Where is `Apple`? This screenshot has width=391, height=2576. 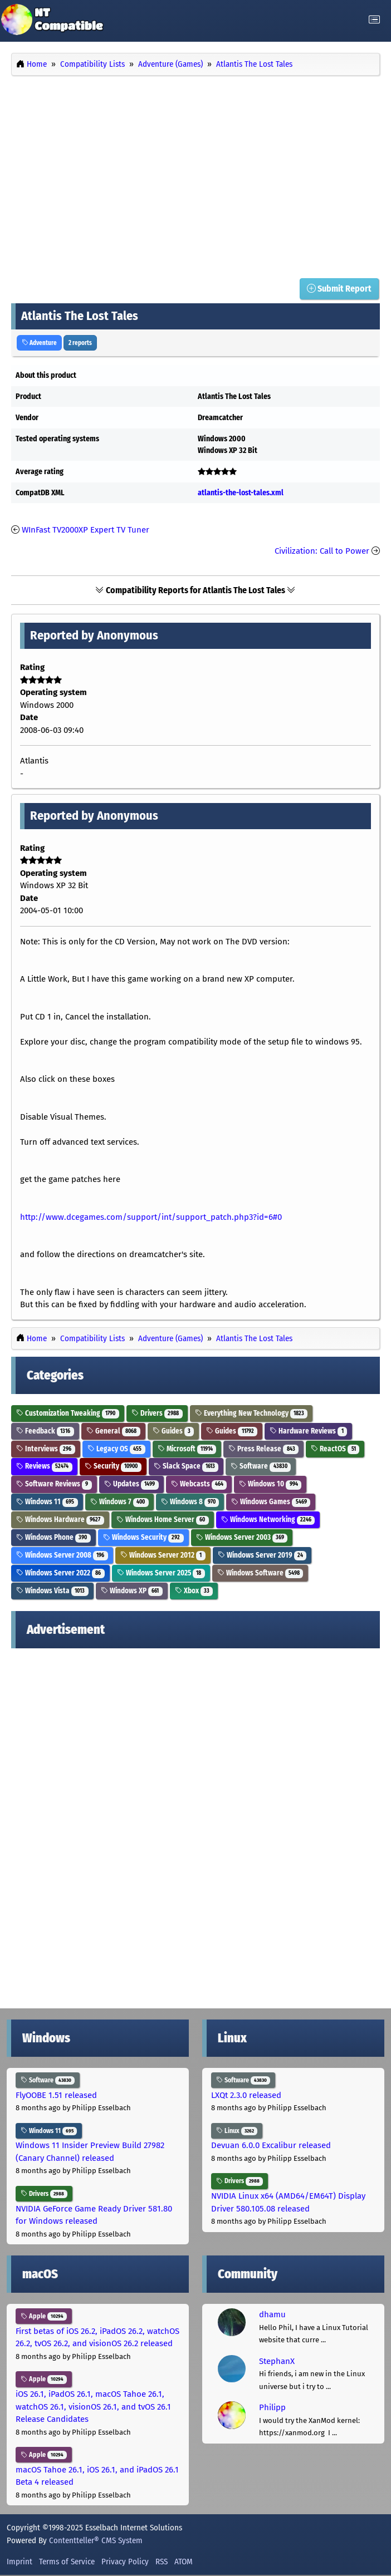 Apple is located at coordinates (44, 2316).